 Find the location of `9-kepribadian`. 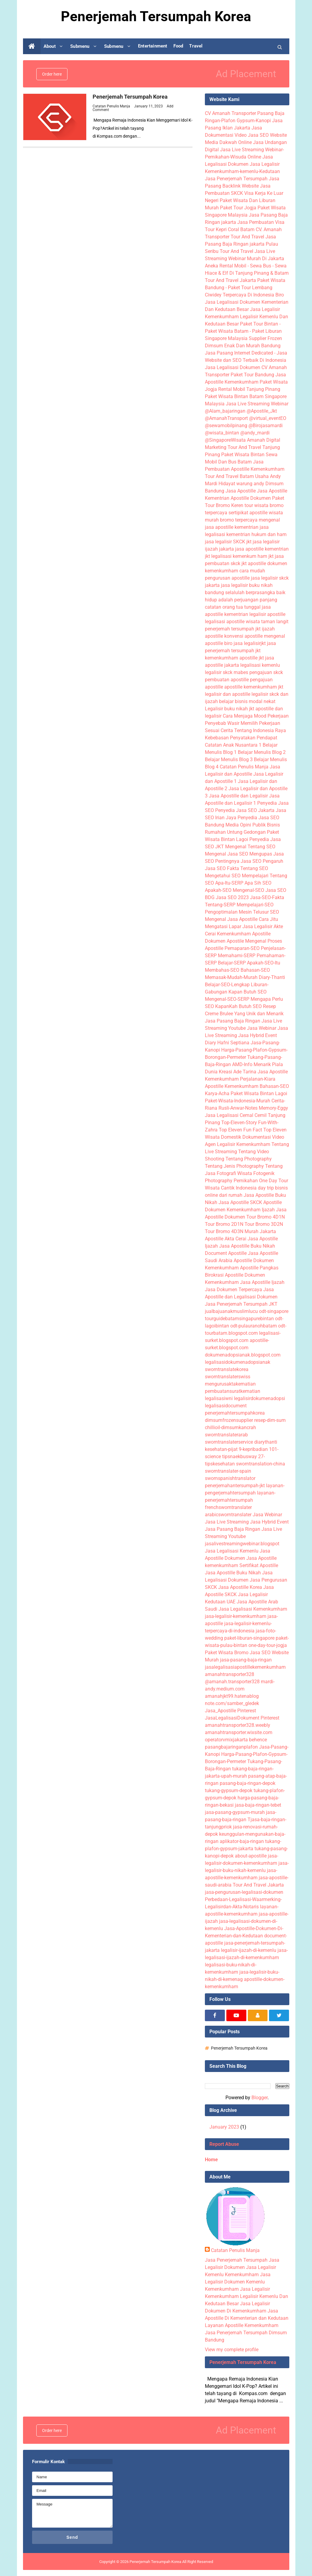

9-kepribadian is located at coordinates (253, 1449).